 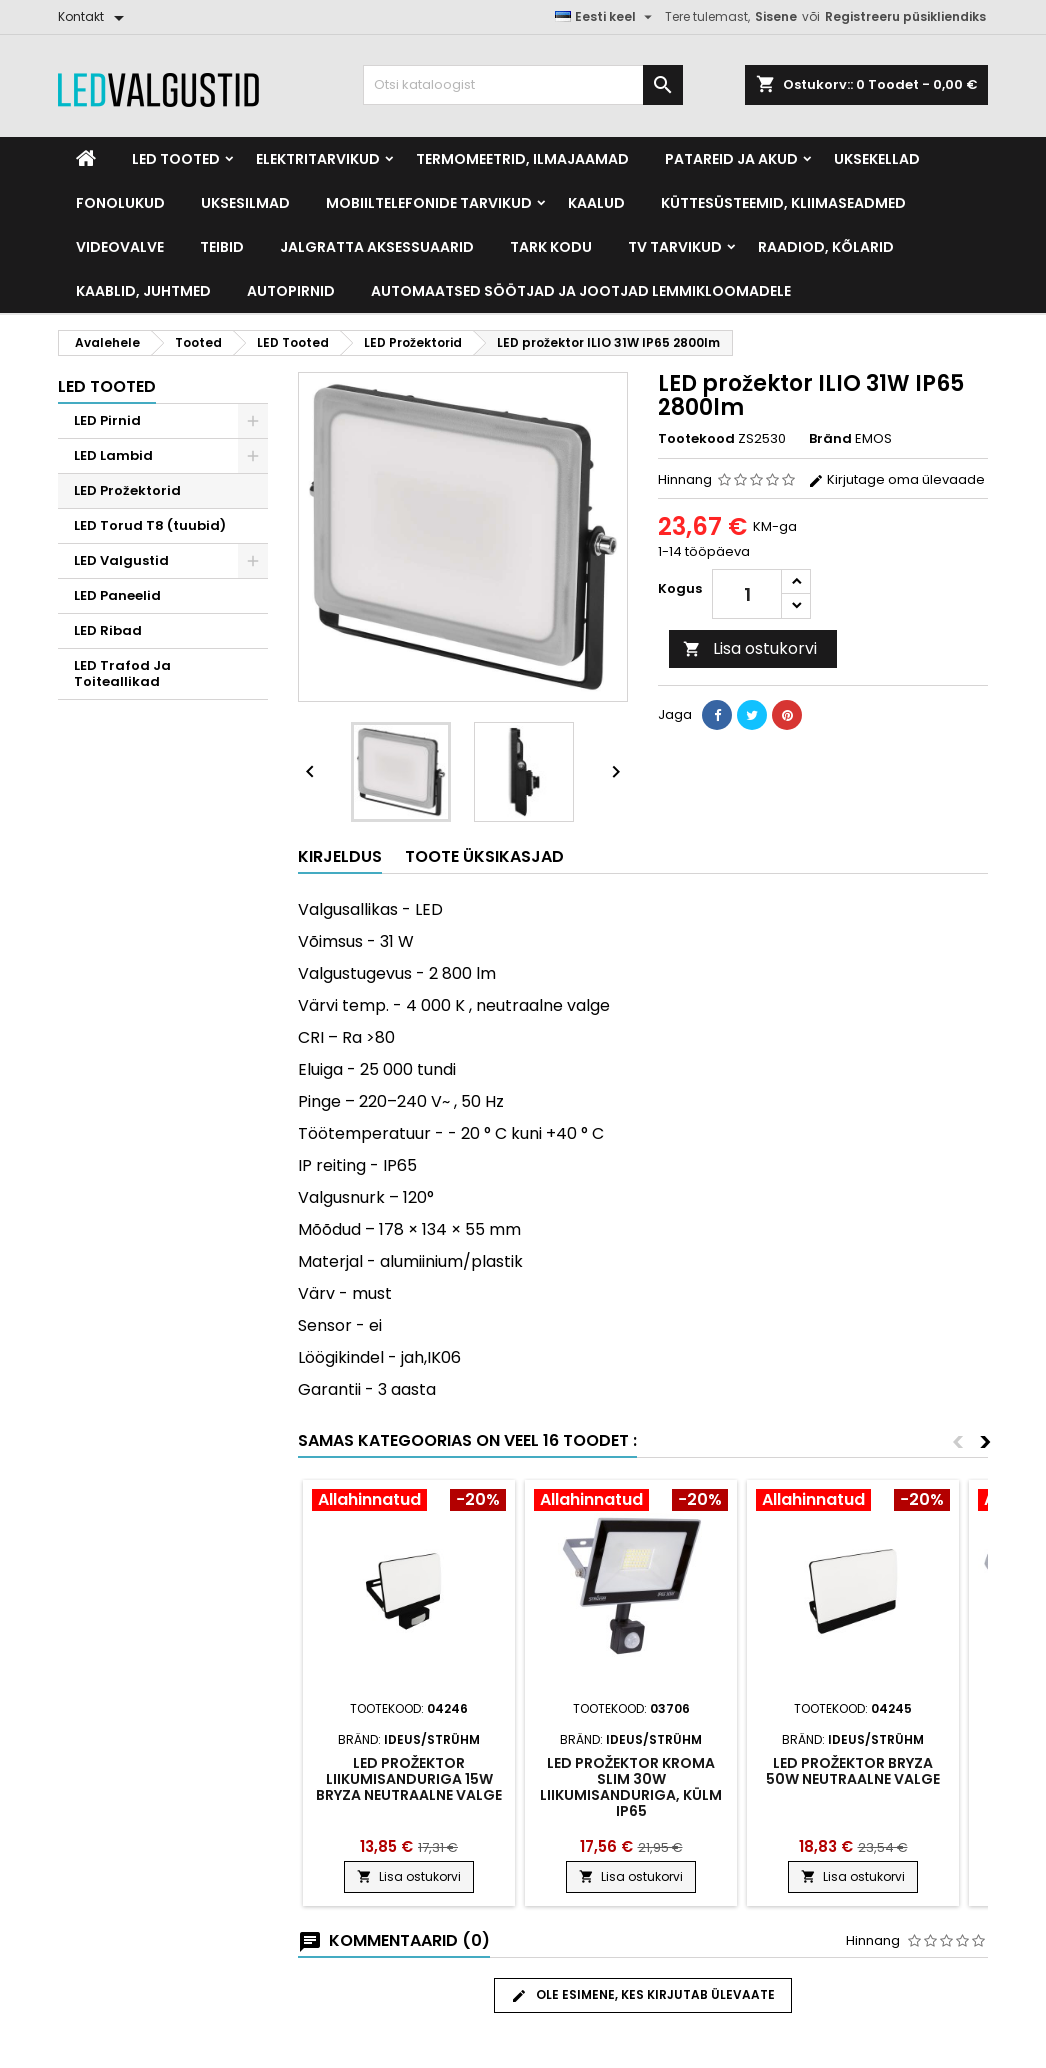 What do you see at coordinates (783, 203) in the screenshot?
I see `Küttesüsteemid, kliimaseadmed` at bounding box center [783, 203].